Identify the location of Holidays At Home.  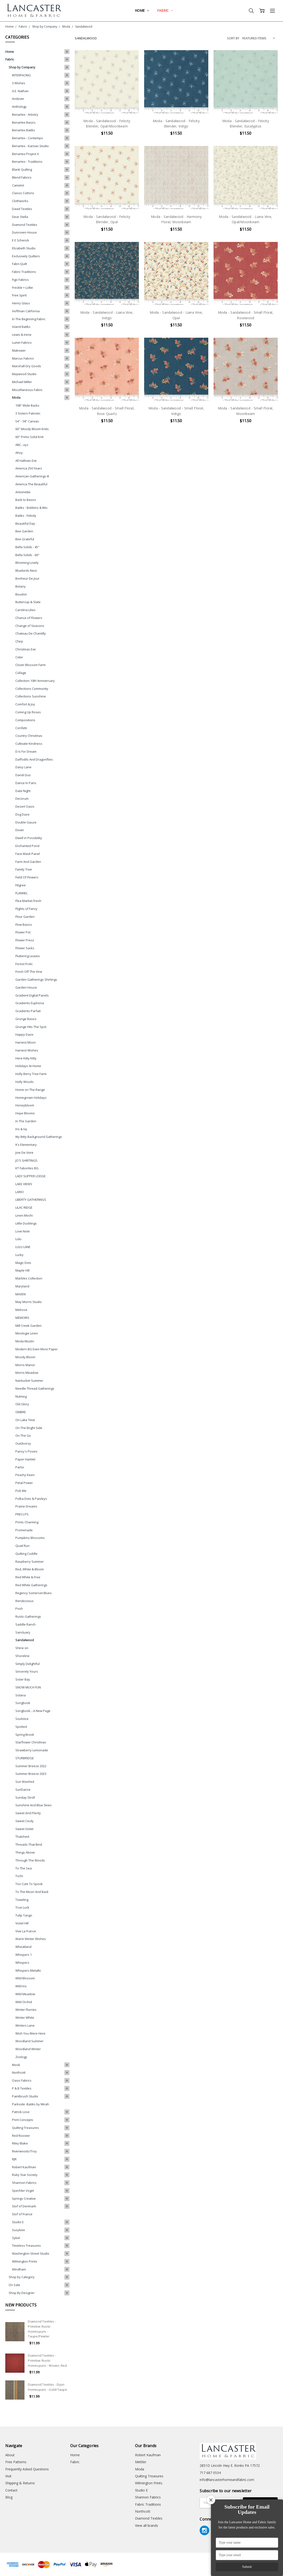
(28, 1066).